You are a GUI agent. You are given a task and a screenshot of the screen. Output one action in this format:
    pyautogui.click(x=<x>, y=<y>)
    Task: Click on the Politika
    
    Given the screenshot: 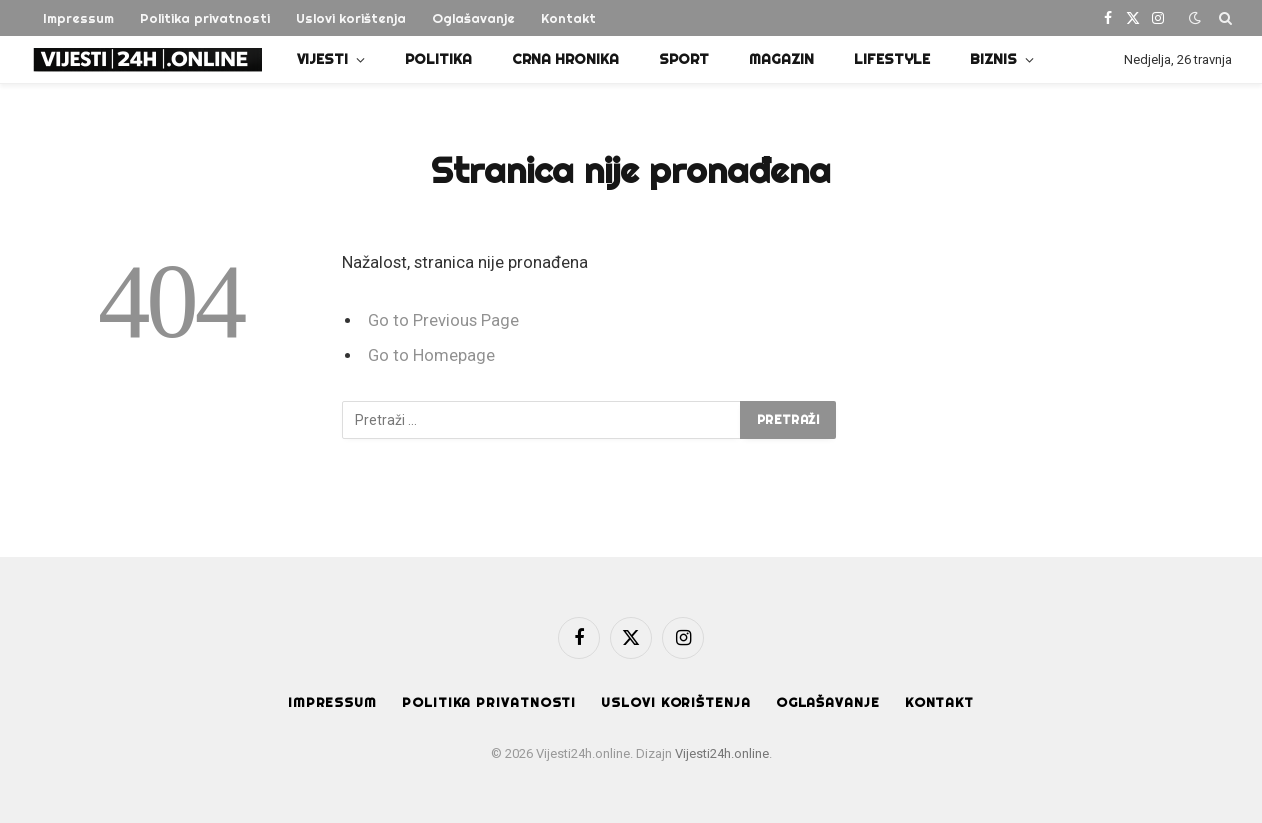 What is the action you would take?
    pyautogui.click(x=438, y=59)
    